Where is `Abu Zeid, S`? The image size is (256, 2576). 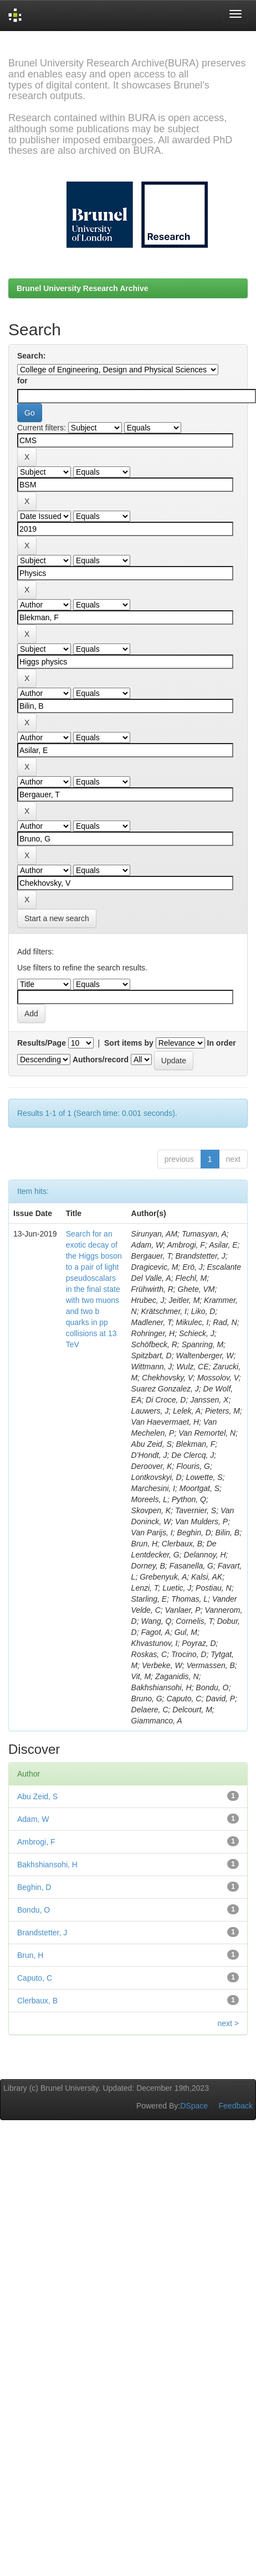
Abu Zeid, S is located at coordinates (37, 1796).